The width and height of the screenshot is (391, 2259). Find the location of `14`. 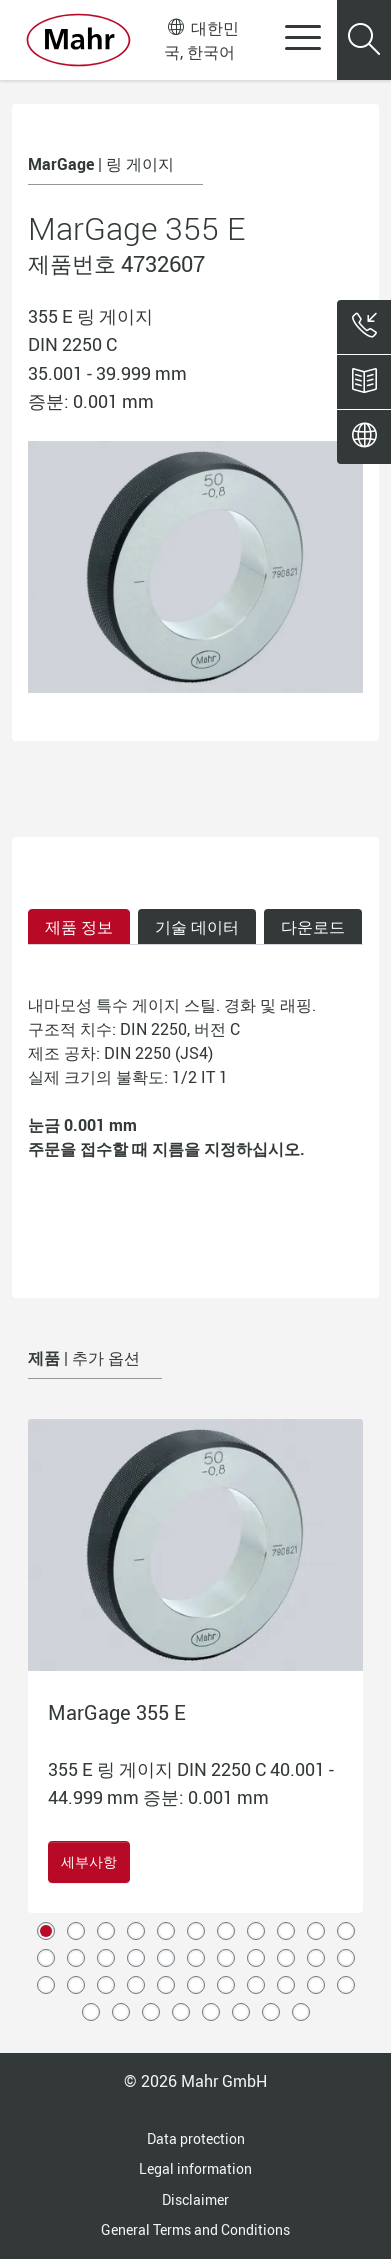

14 is located at coordinates (106, 1958).